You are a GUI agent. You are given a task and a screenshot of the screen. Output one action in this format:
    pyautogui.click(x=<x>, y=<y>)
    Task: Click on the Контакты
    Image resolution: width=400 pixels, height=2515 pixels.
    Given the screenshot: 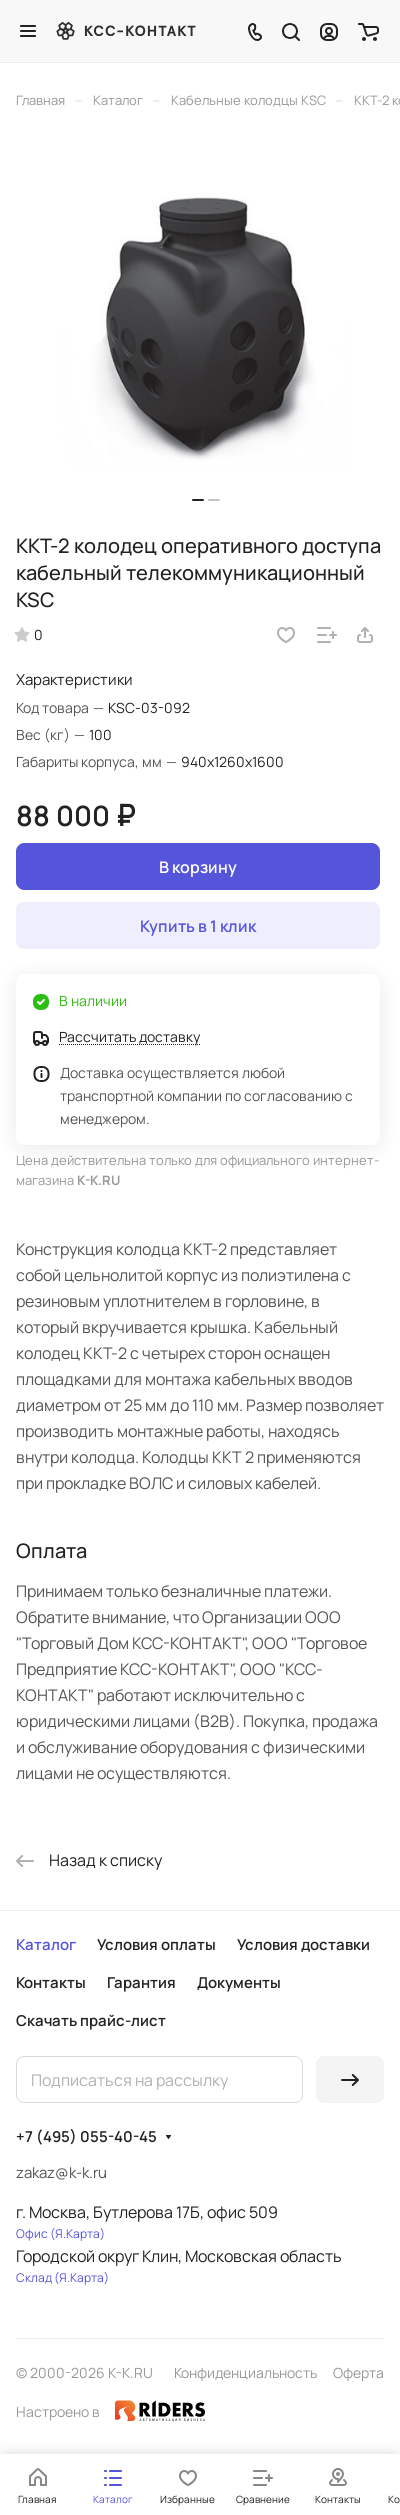 What is the action you would take?
    pyautogui.click(x=51, y=1982)
    